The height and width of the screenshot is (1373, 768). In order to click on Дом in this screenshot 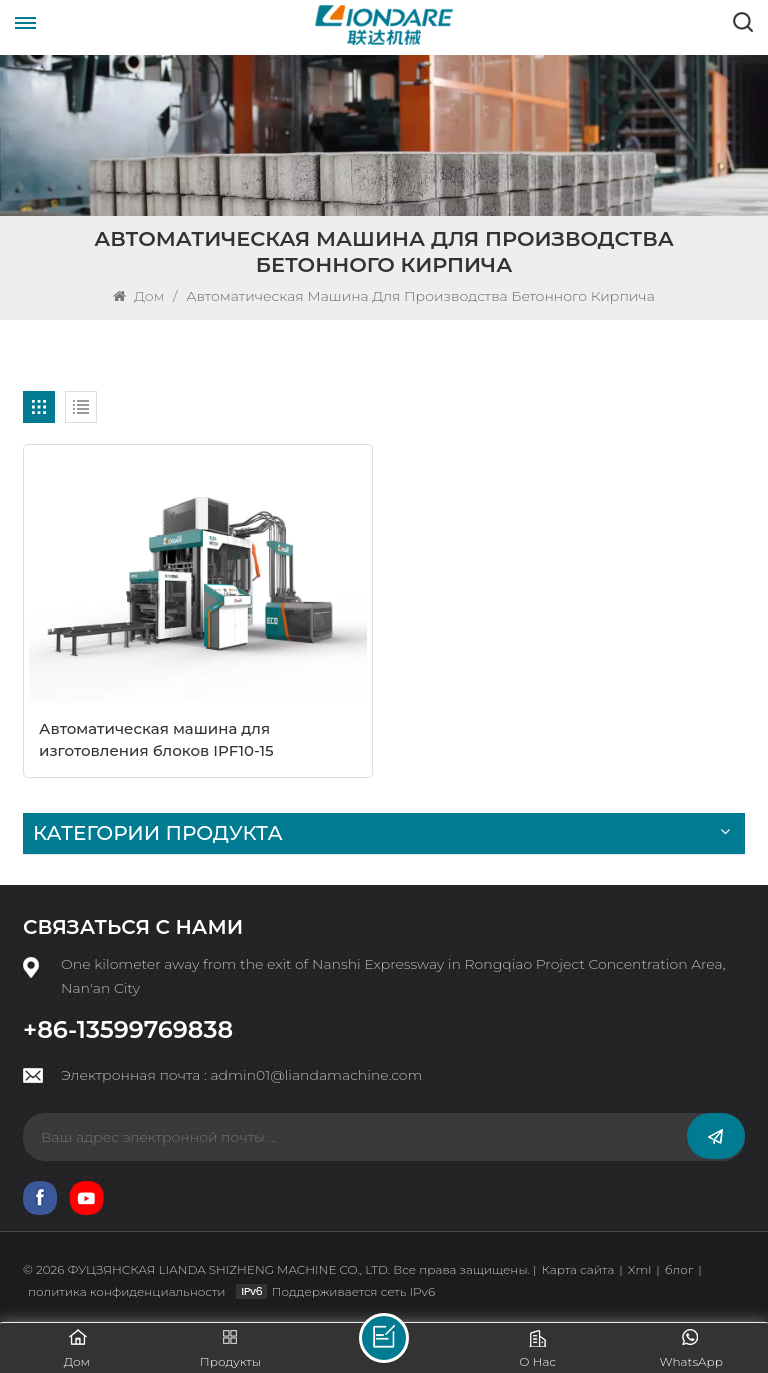, I will do `click(140, 296)`.